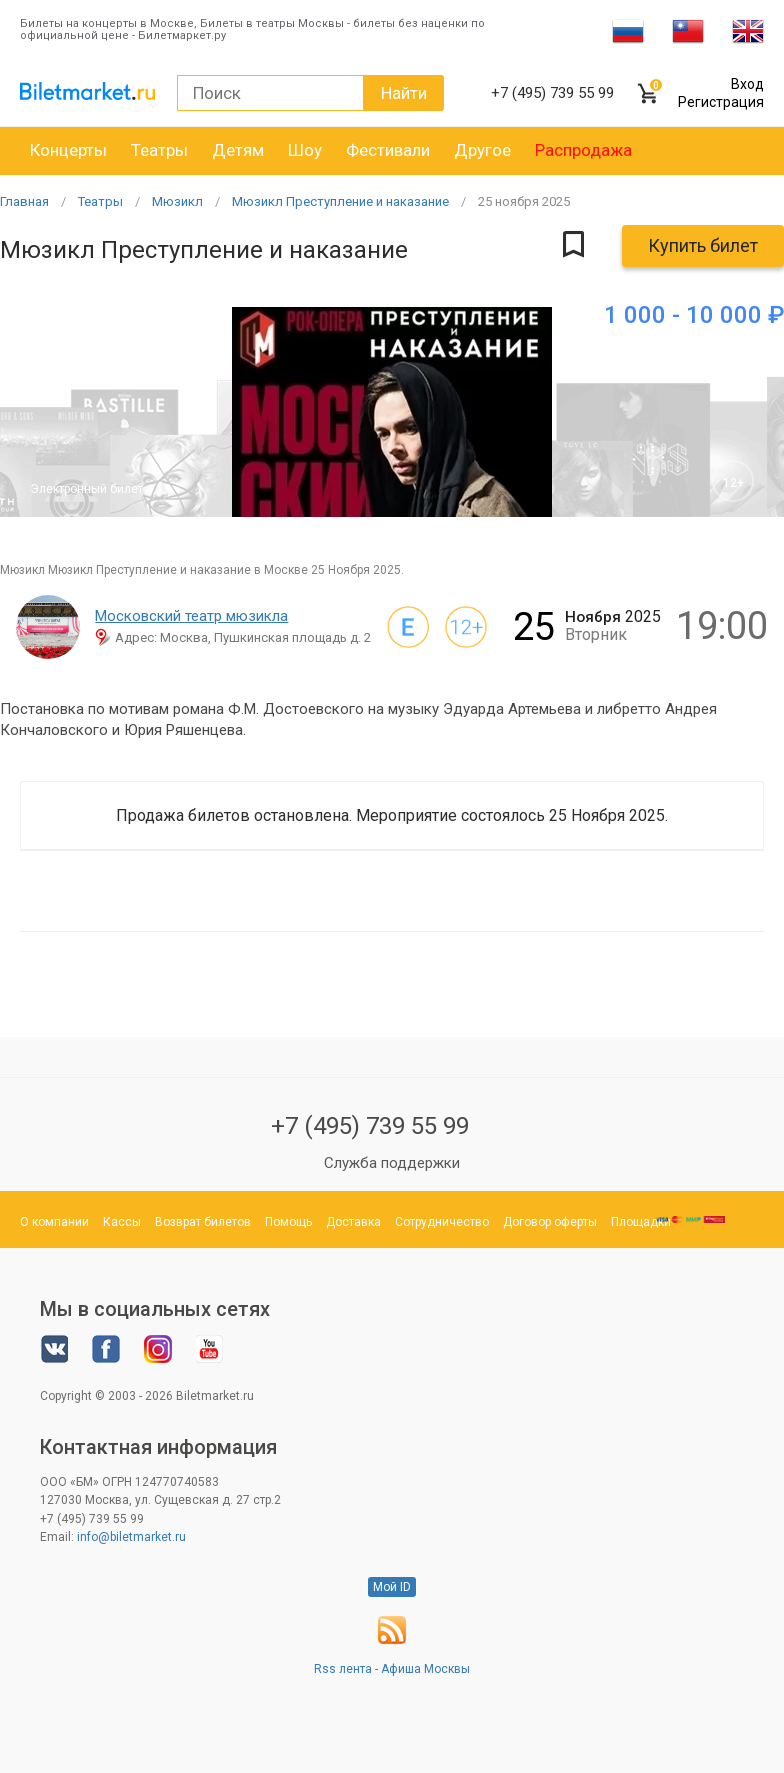 Image resolution: width=784 pixels, height=1773 pixels. What do you see at coordinates (68, 150) in the screenshot?
I see `Концерты` at bounding box center [68, 150].